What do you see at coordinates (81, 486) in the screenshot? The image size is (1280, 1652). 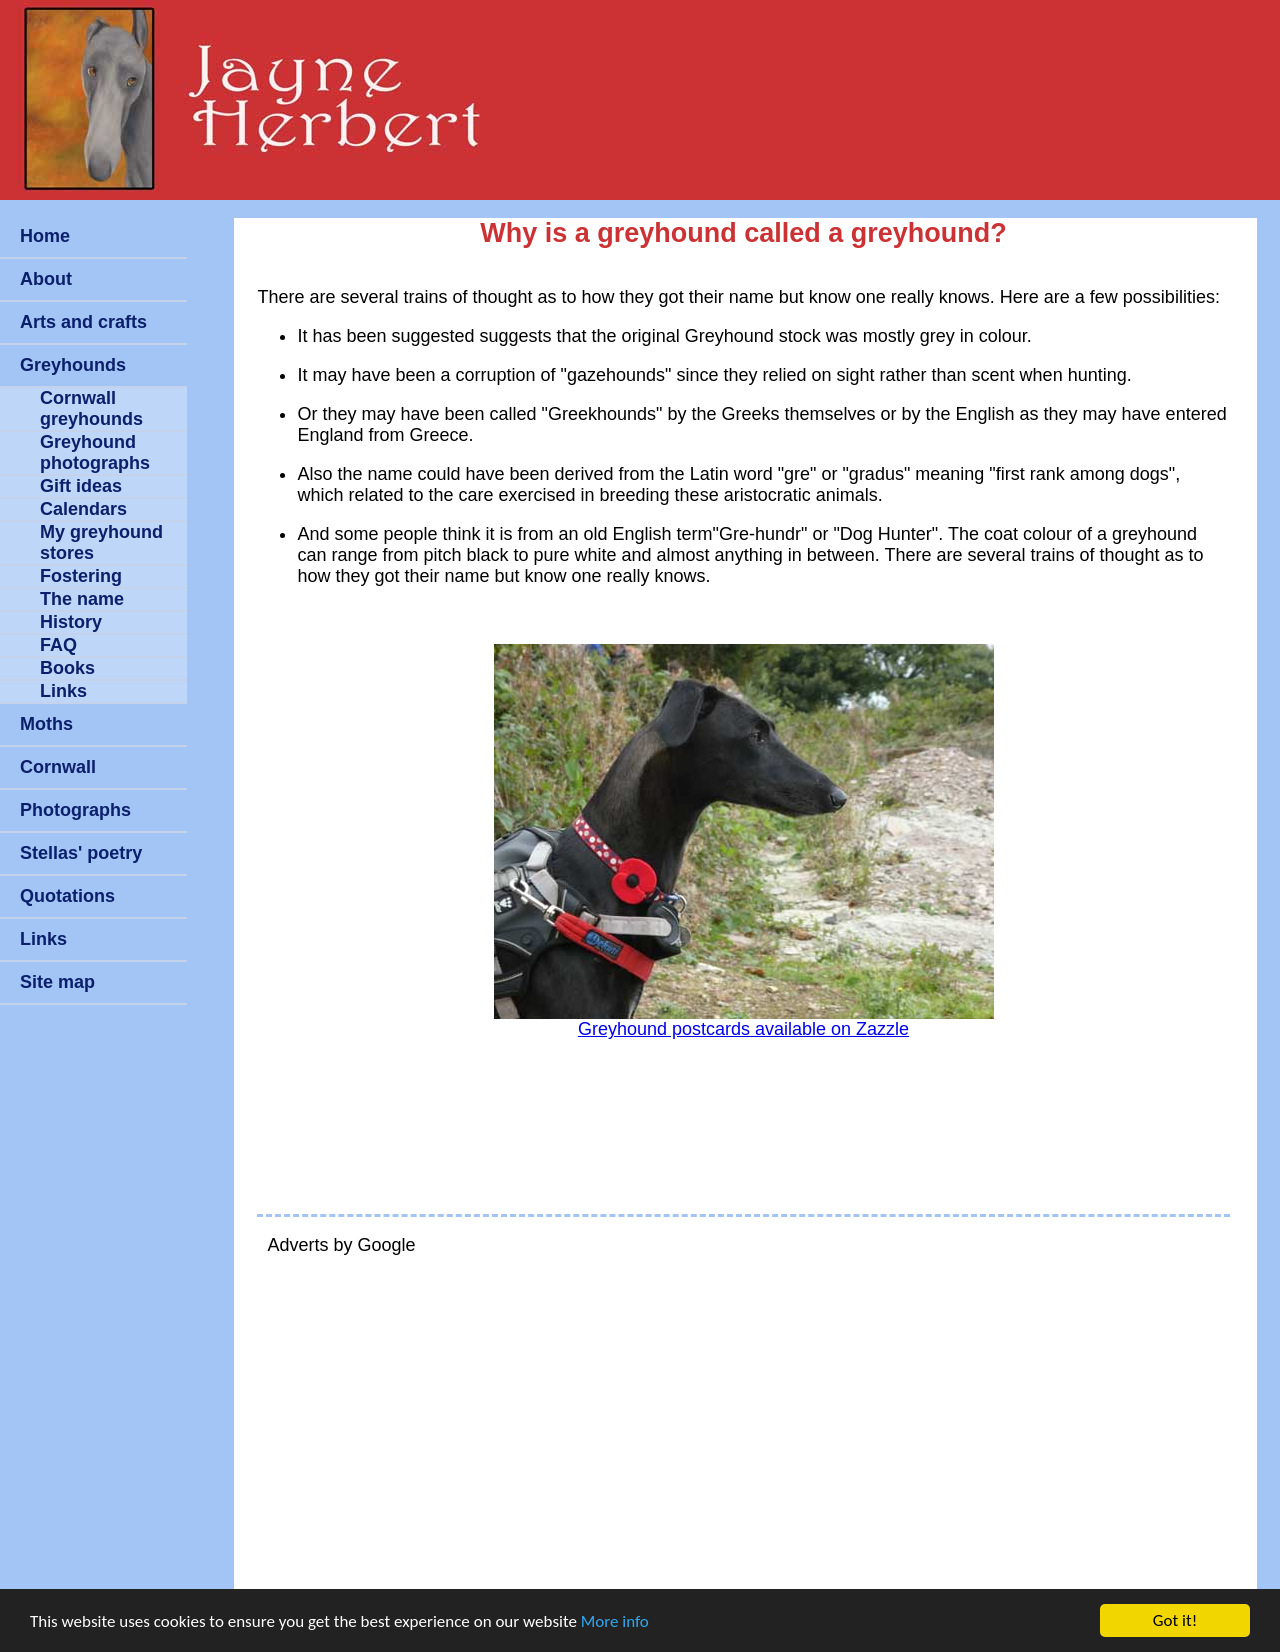 I see `Gift ideas` at bounding box center [81, 486].